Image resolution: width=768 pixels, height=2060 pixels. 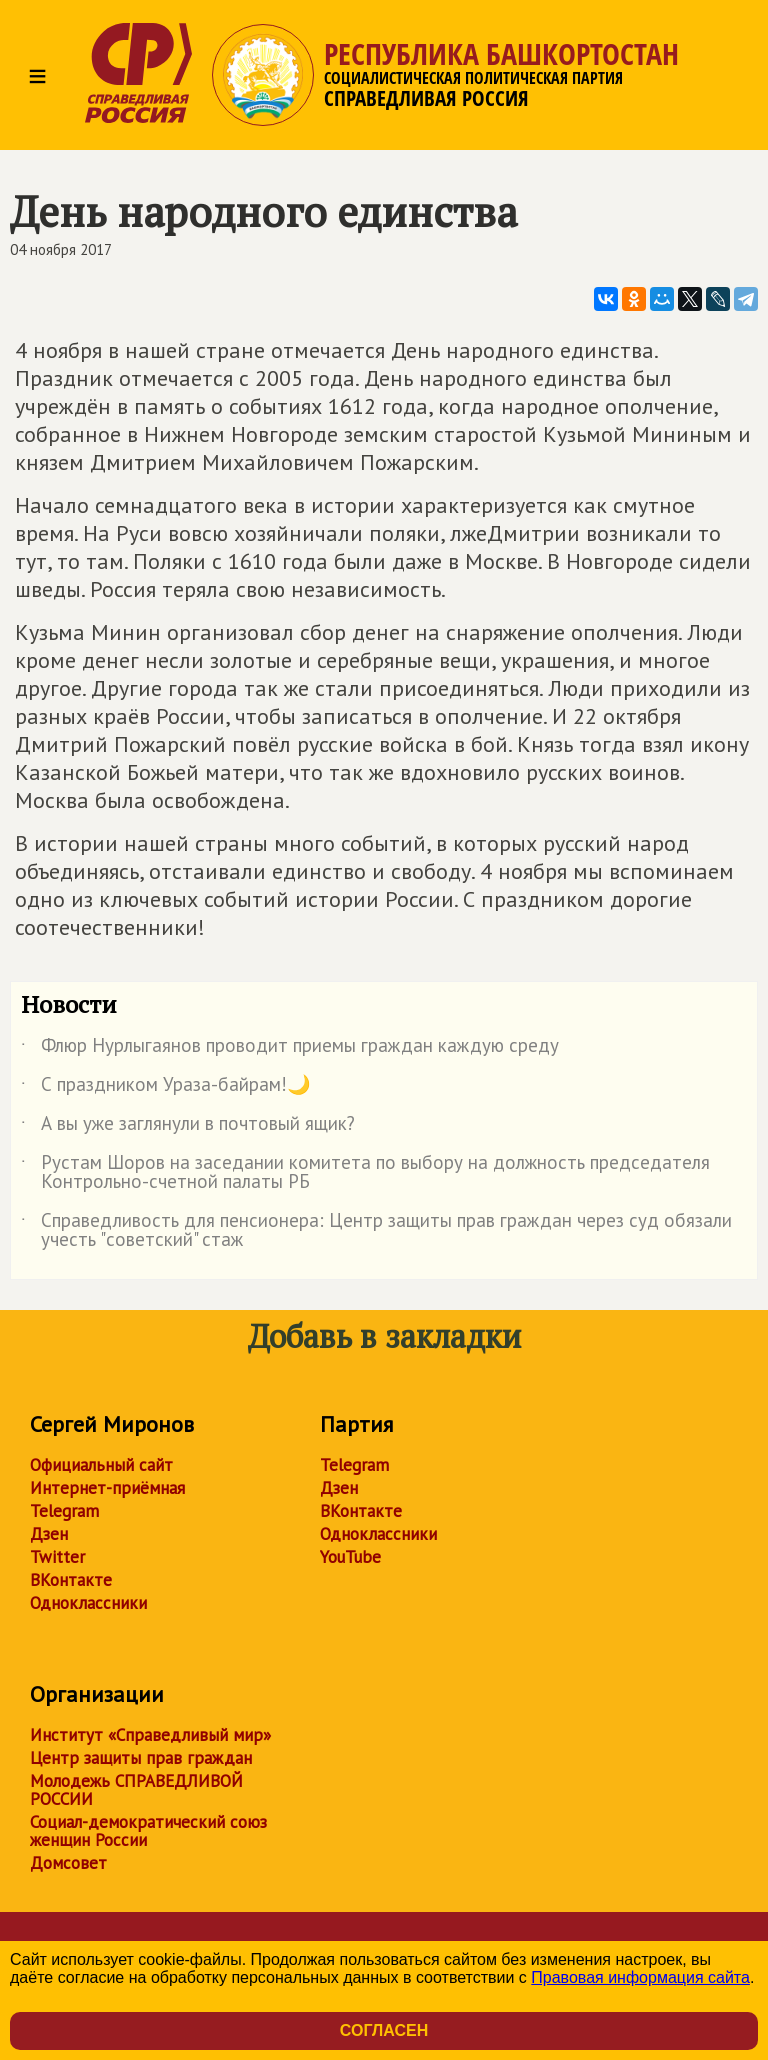 What do you see at coordinates (141, 1758) in the screenshot?
I see `Центр защиты прав граждан` at bounding box center [141, 1758].